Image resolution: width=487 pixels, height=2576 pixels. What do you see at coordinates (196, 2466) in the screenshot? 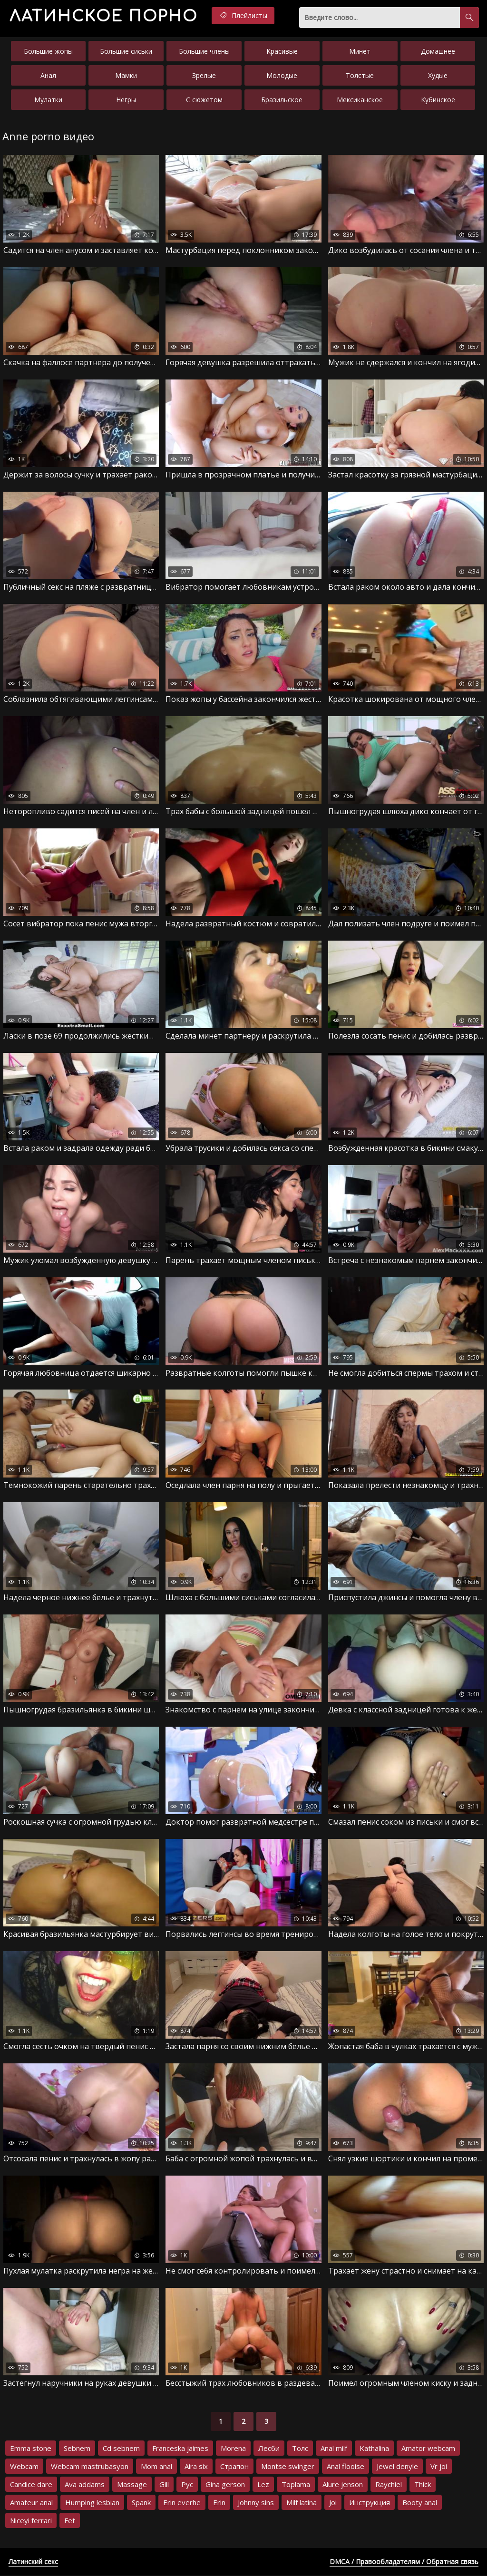
I see `Aira six` at bounding box center [196, 2466].